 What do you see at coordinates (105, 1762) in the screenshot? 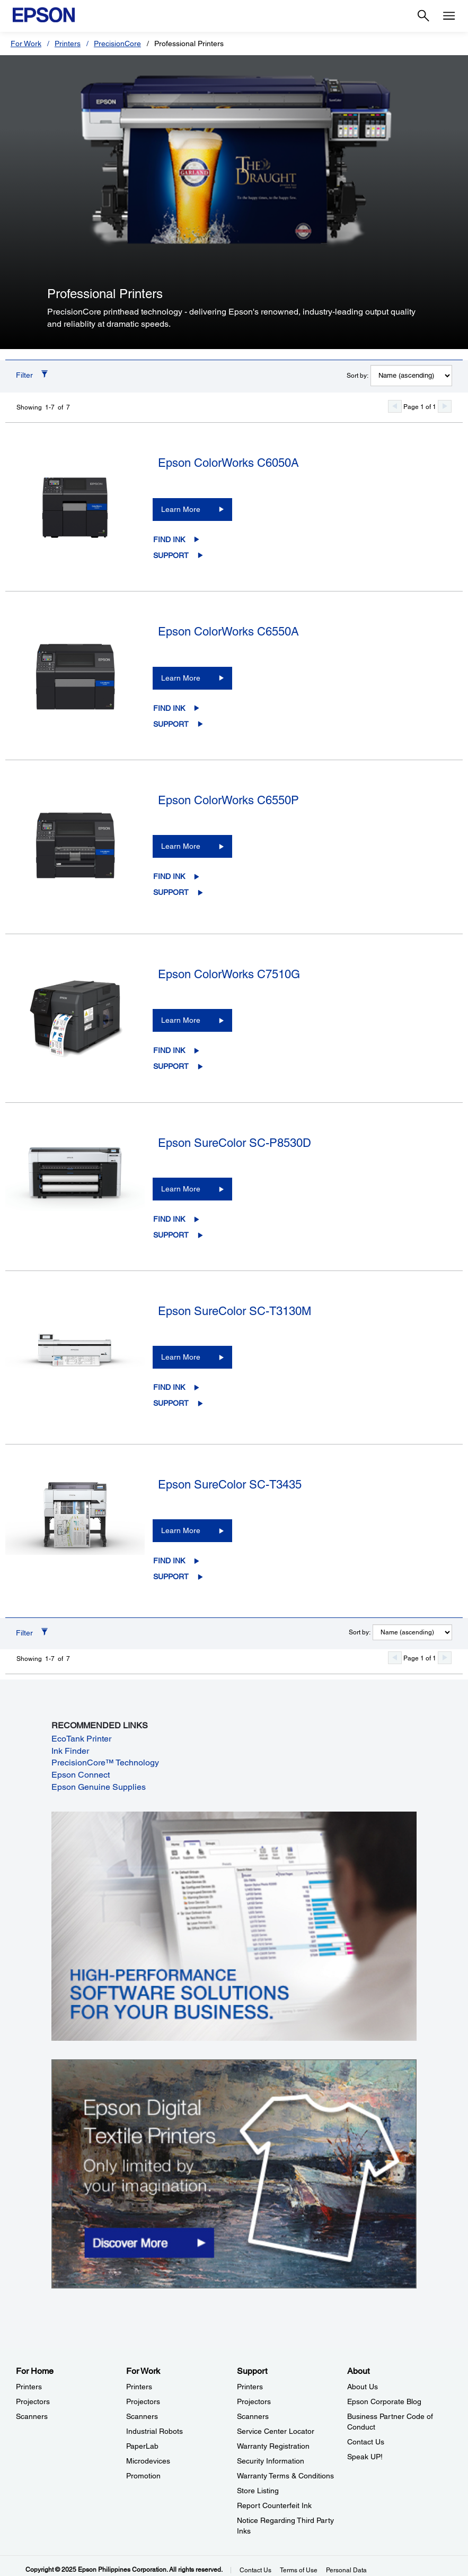
I see `PrecisionCore™ Technology [PrecisionCore™ Technology opens in a new window]` at bounding box center [105, 1762].